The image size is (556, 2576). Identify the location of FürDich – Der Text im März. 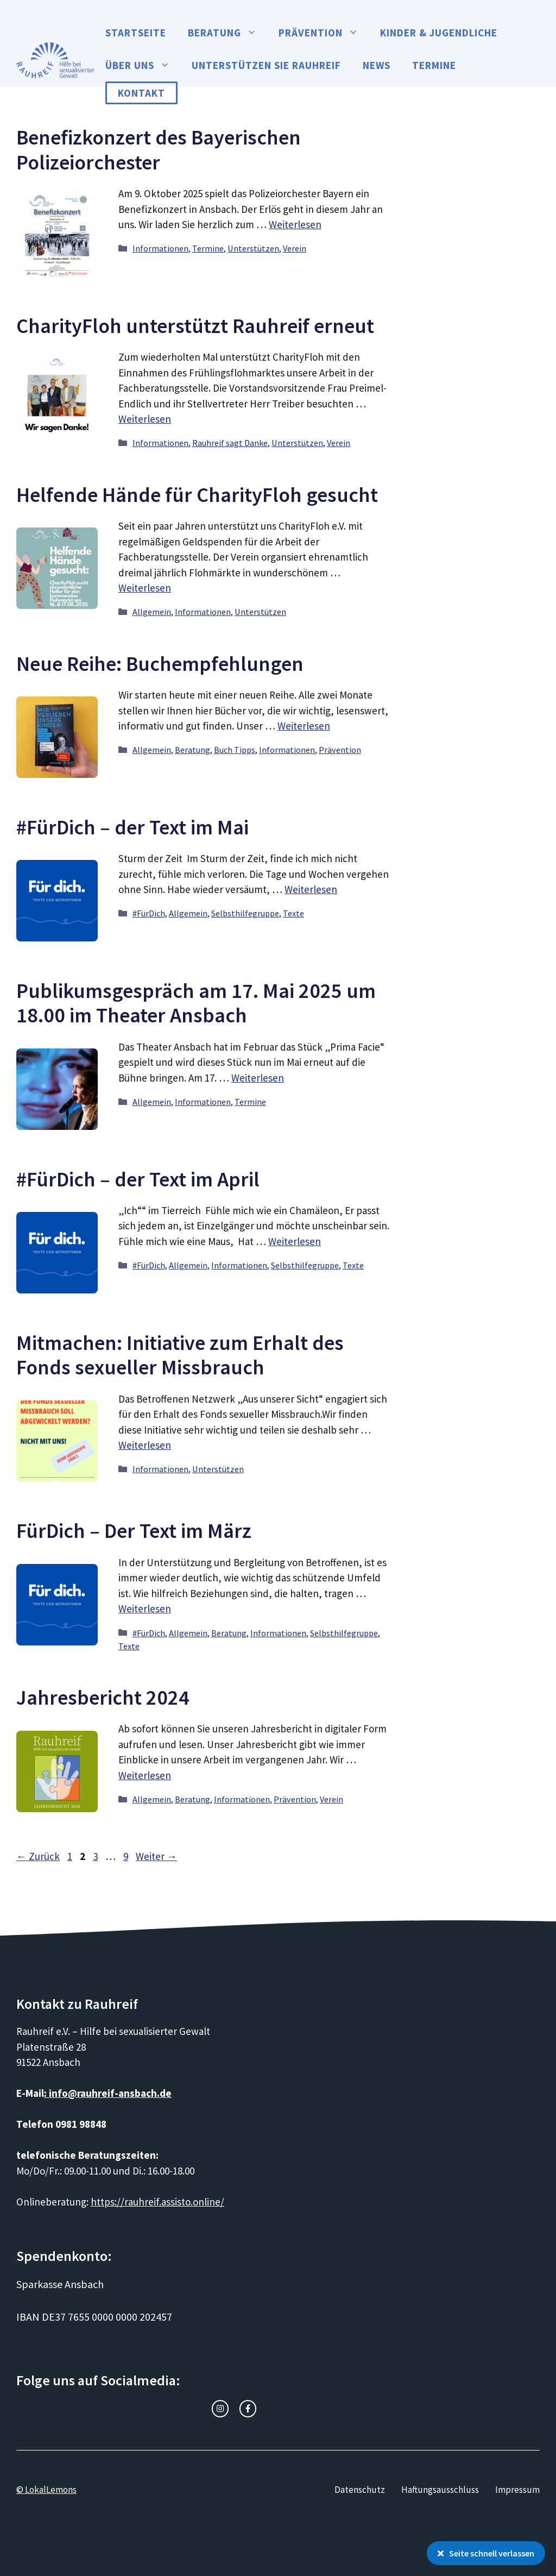
(133, 1530).